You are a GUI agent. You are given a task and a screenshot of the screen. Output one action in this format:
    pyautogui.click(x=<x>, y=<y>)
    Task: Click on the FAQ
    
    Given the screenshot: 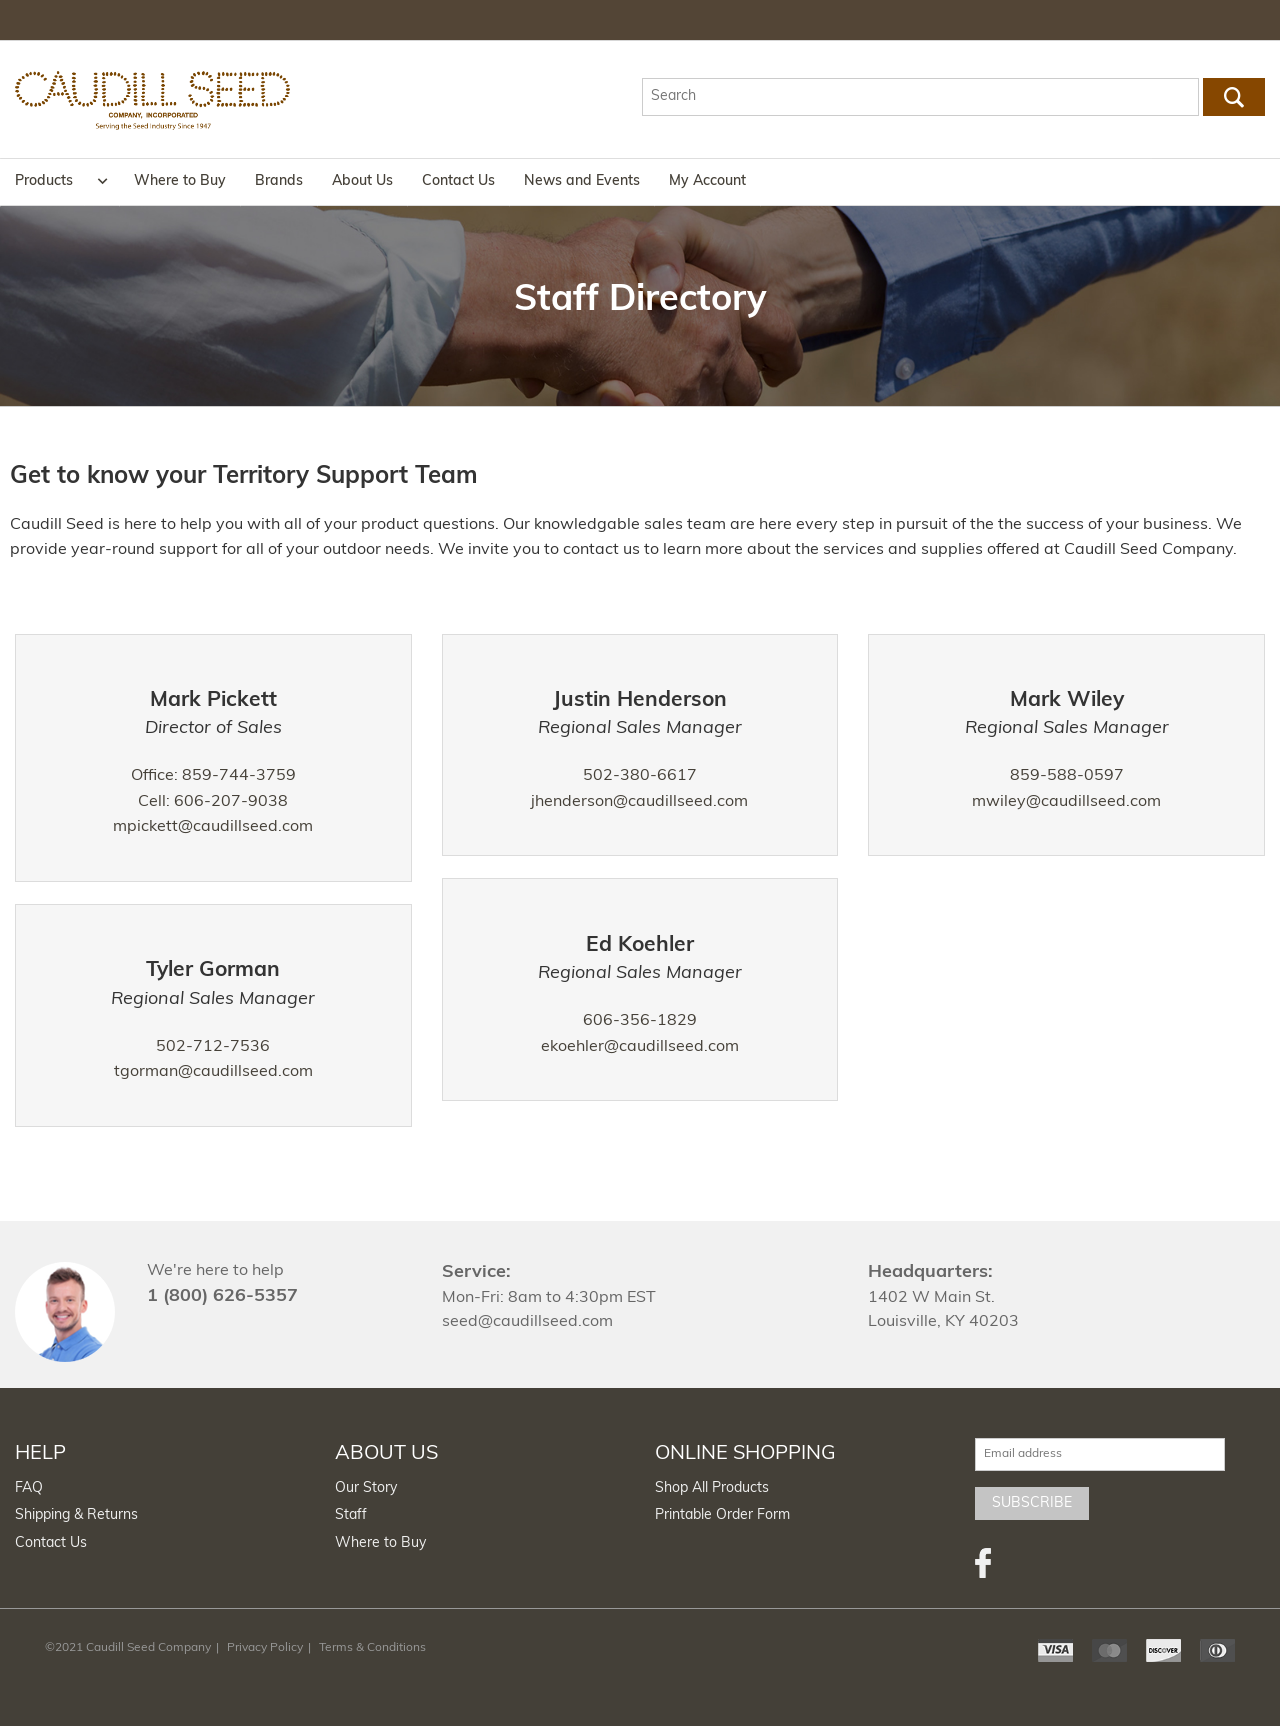 What is the action you would take?
    pyautogui.click(x=29, y=1488)
    